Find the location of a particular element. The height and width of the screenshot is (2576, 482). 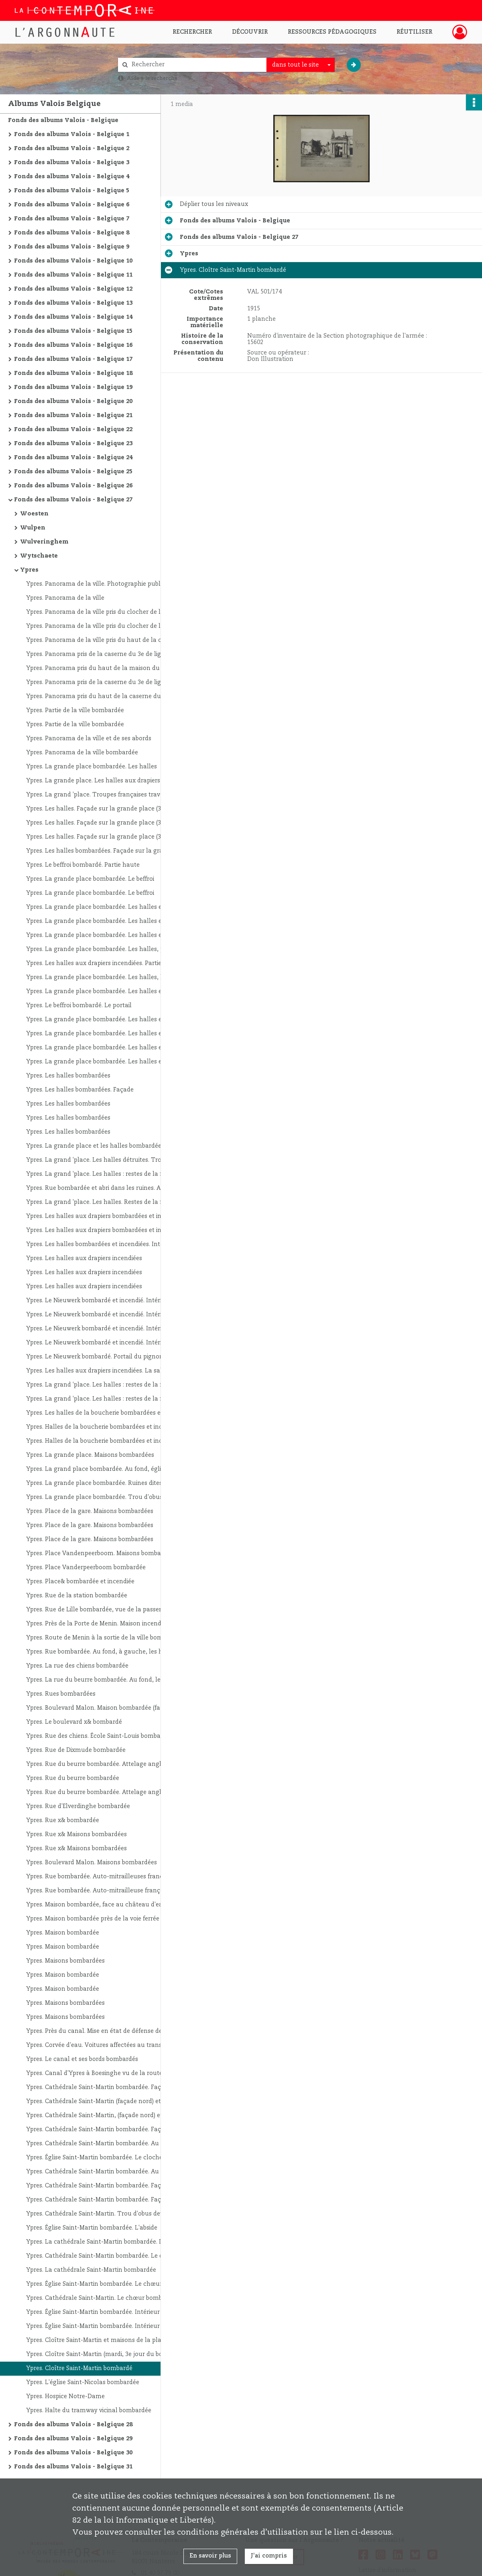

Ypres. La grande place bombardée. Les halles et le beffroi. À gauche, effets d'un obus de 420 is located at coordinates (106, 1062).